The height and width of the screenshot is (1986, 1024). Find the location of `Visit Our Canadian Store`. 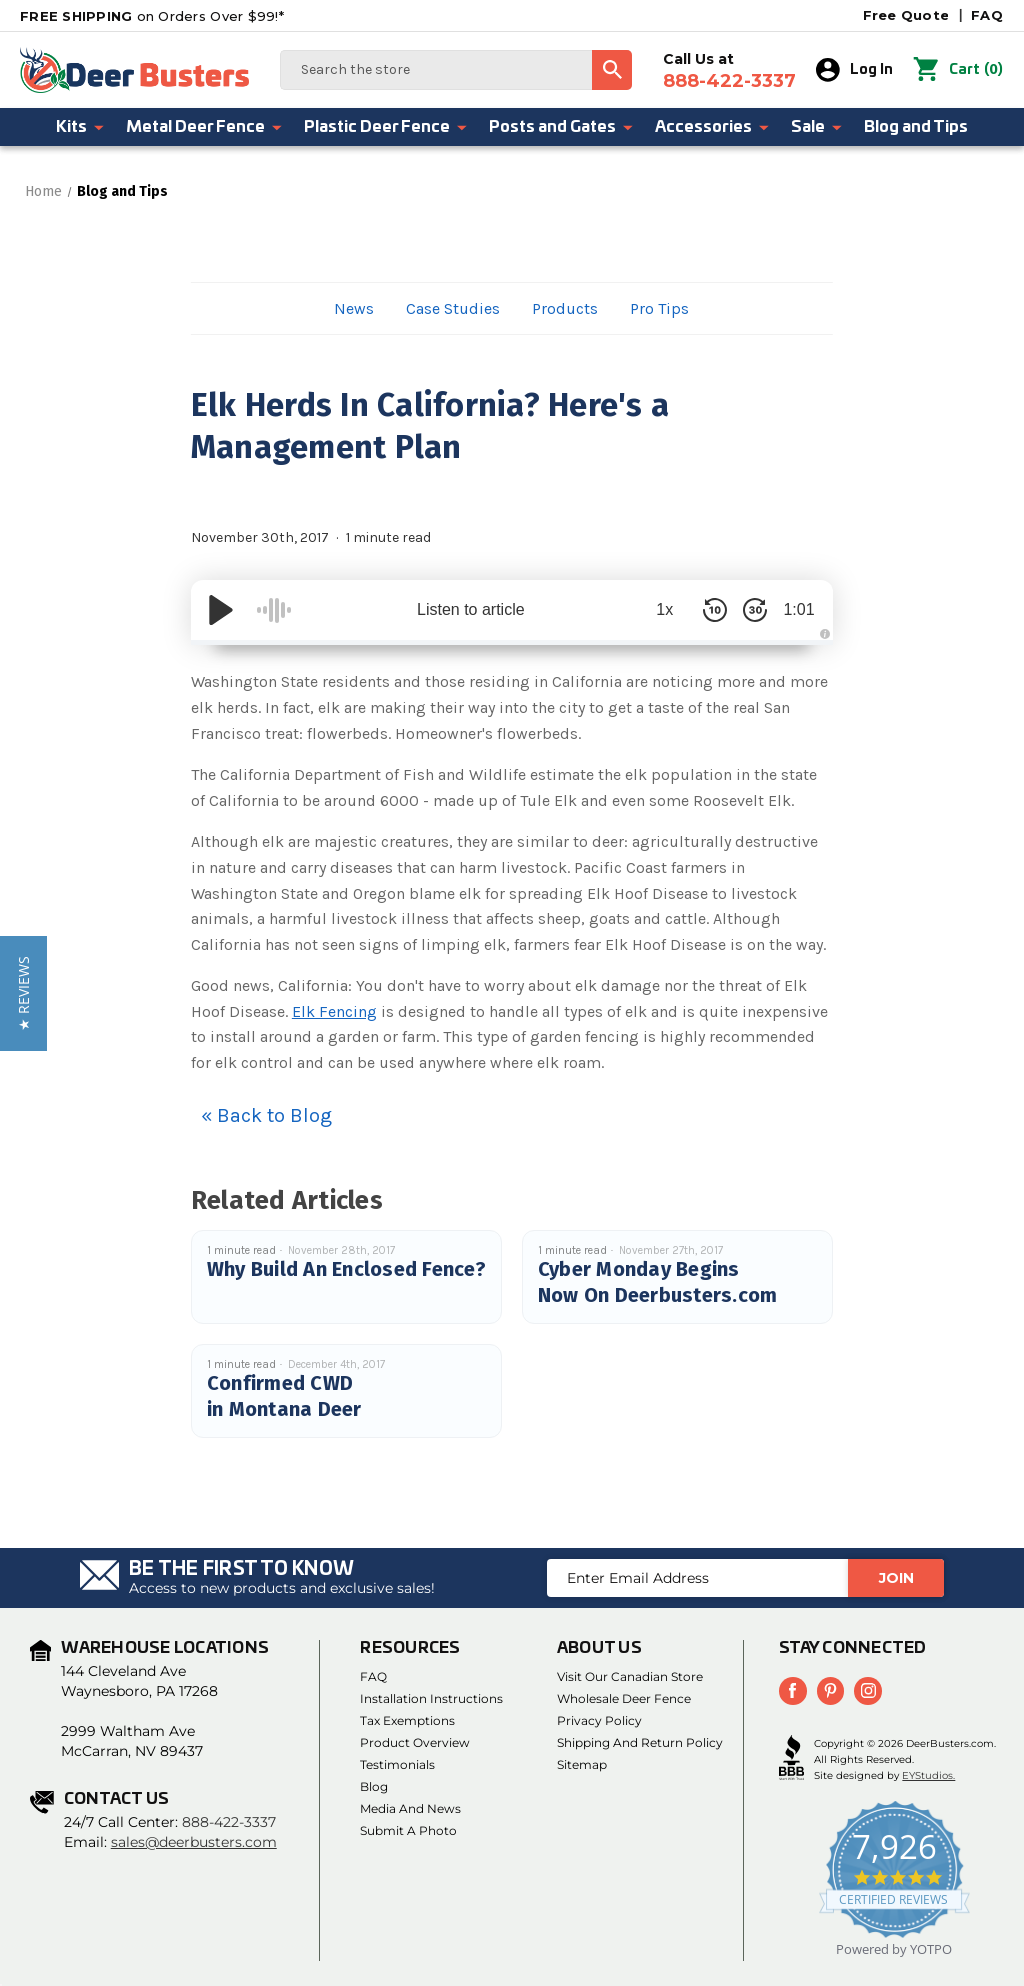

Visit Our Canadian Store is located at coordinates (630, 1676).